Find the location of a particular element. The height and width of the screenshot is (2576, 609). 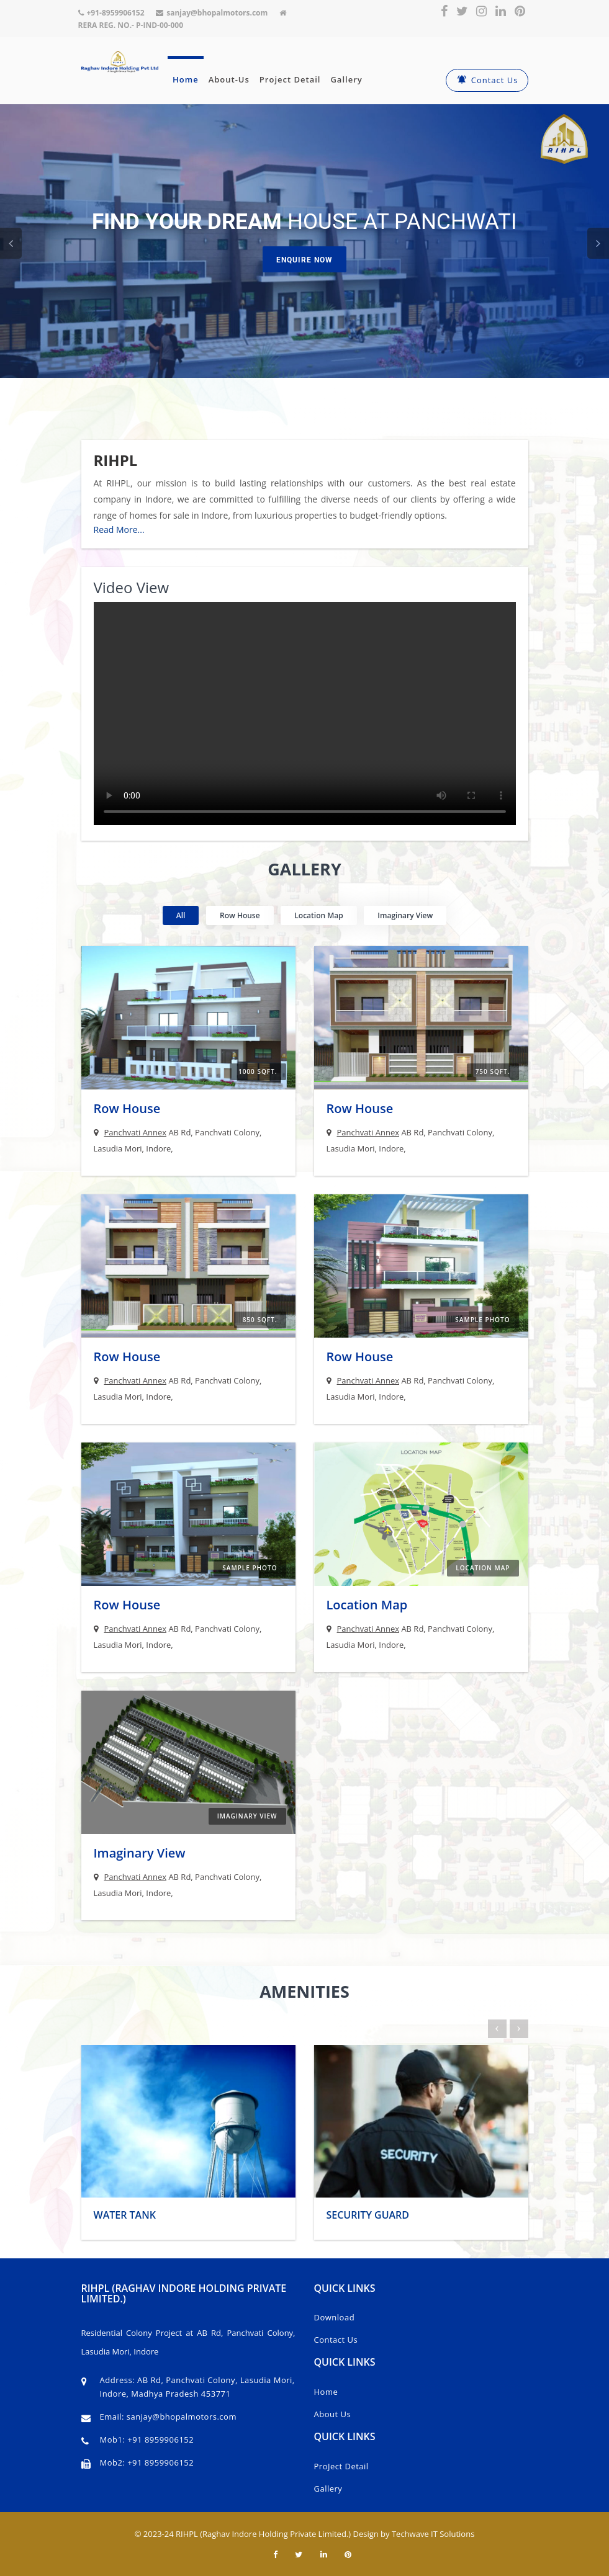

About-Us is located at coordinates (229, 79).